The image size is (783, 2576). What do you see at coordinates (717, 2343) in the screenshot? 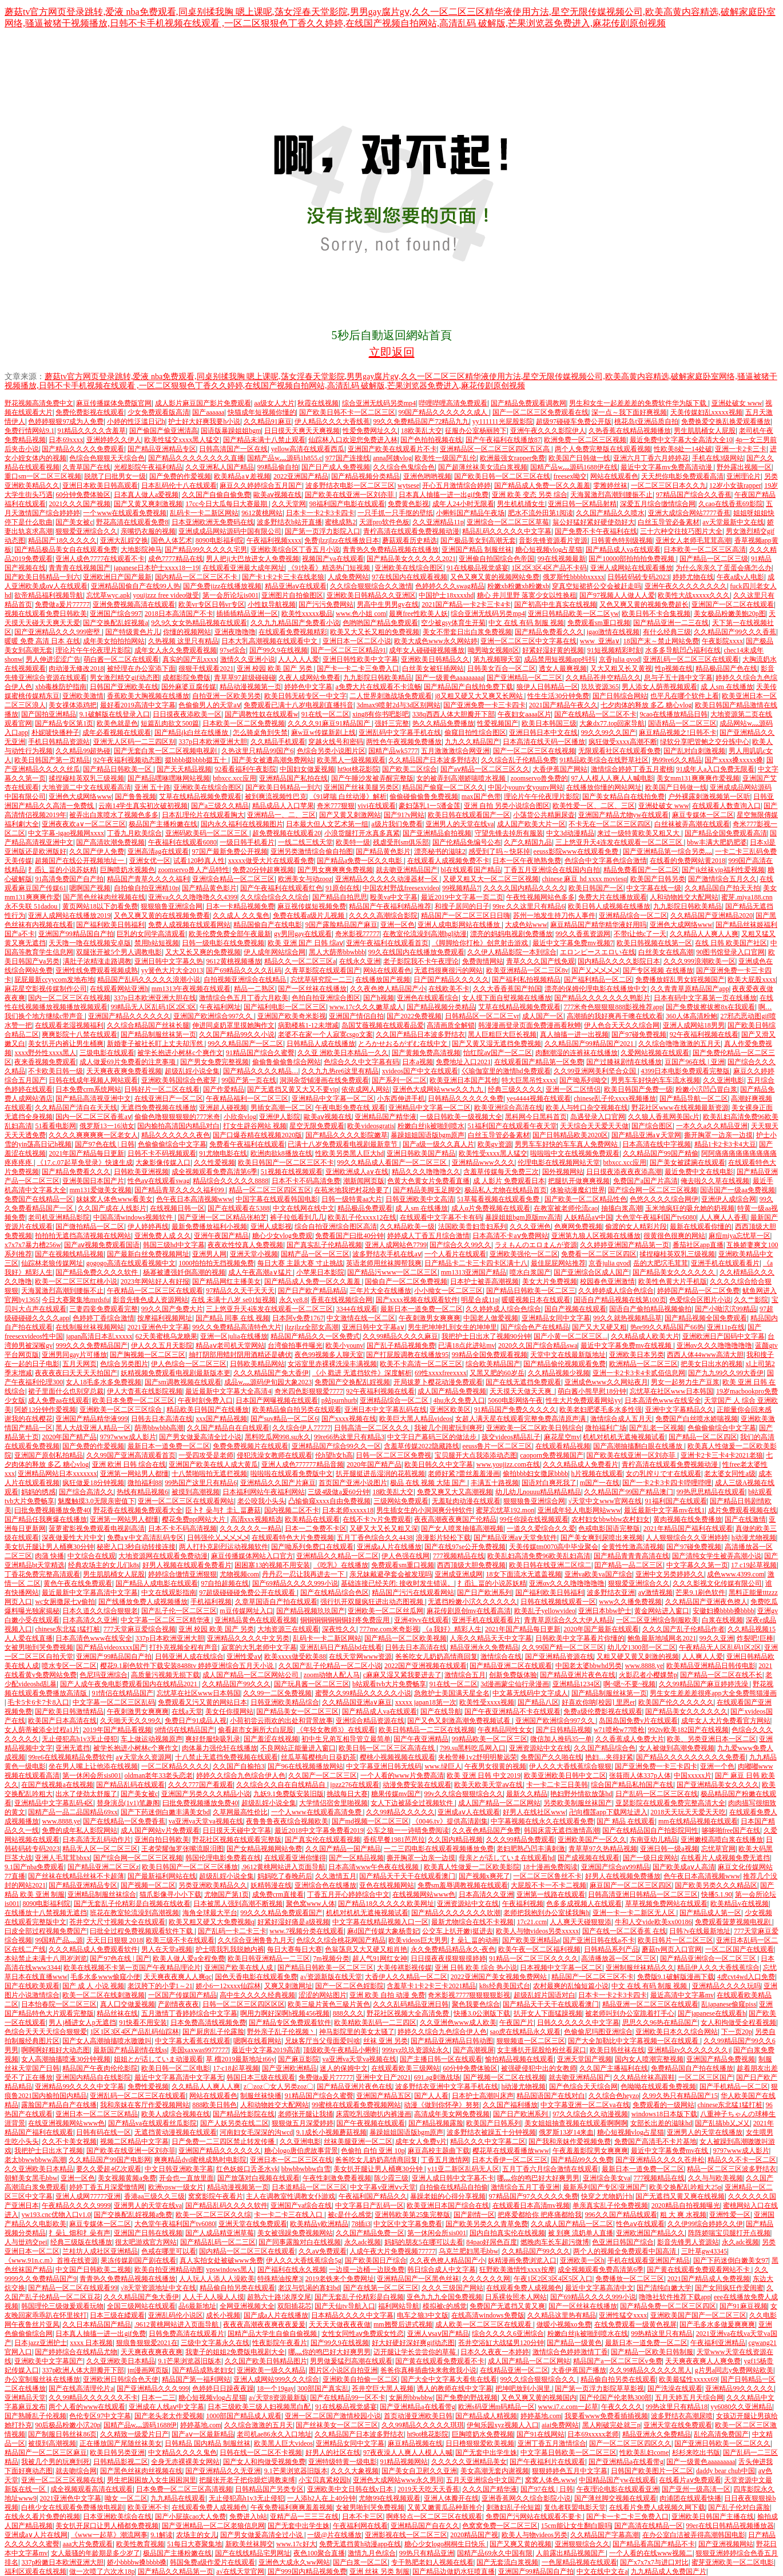
I see `午夜福利亚洲精品` at bounding box center [717, 2343].